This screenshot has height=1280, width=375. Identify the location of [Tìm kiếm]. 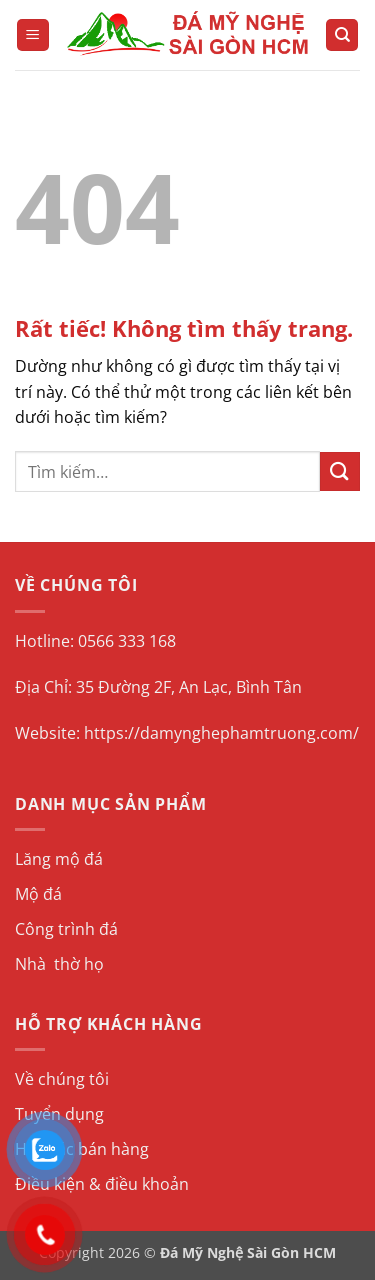
(342, 35).